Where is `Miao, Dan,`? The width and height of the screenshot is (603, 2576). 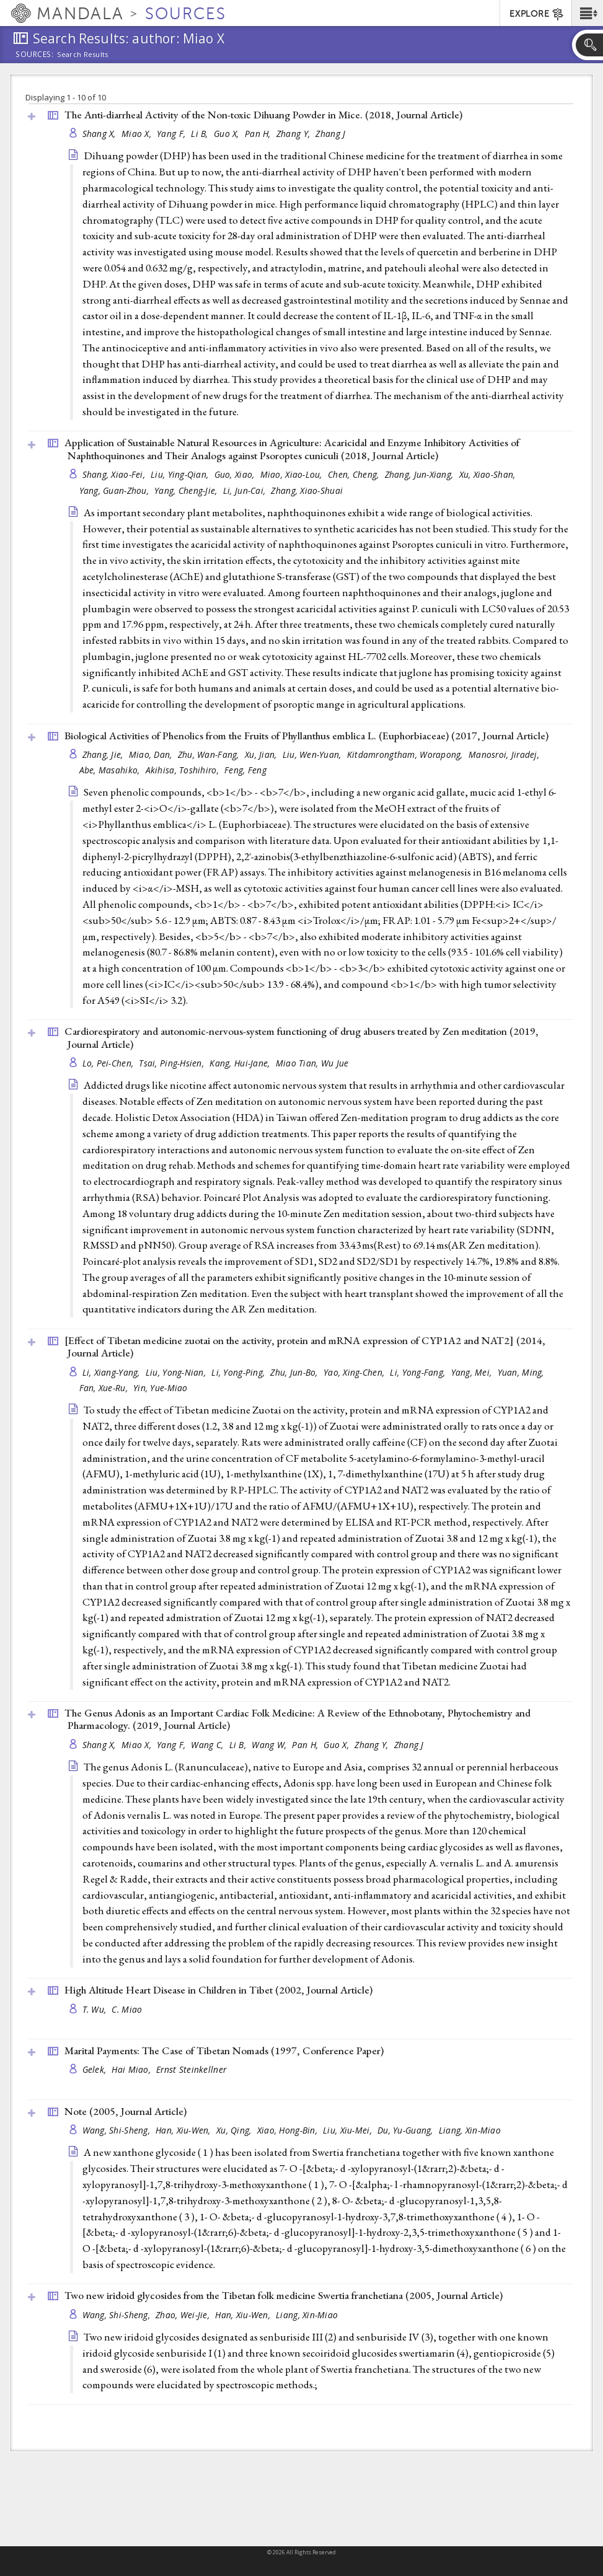
Miao, Dan, is located at coordinates (152, 754).